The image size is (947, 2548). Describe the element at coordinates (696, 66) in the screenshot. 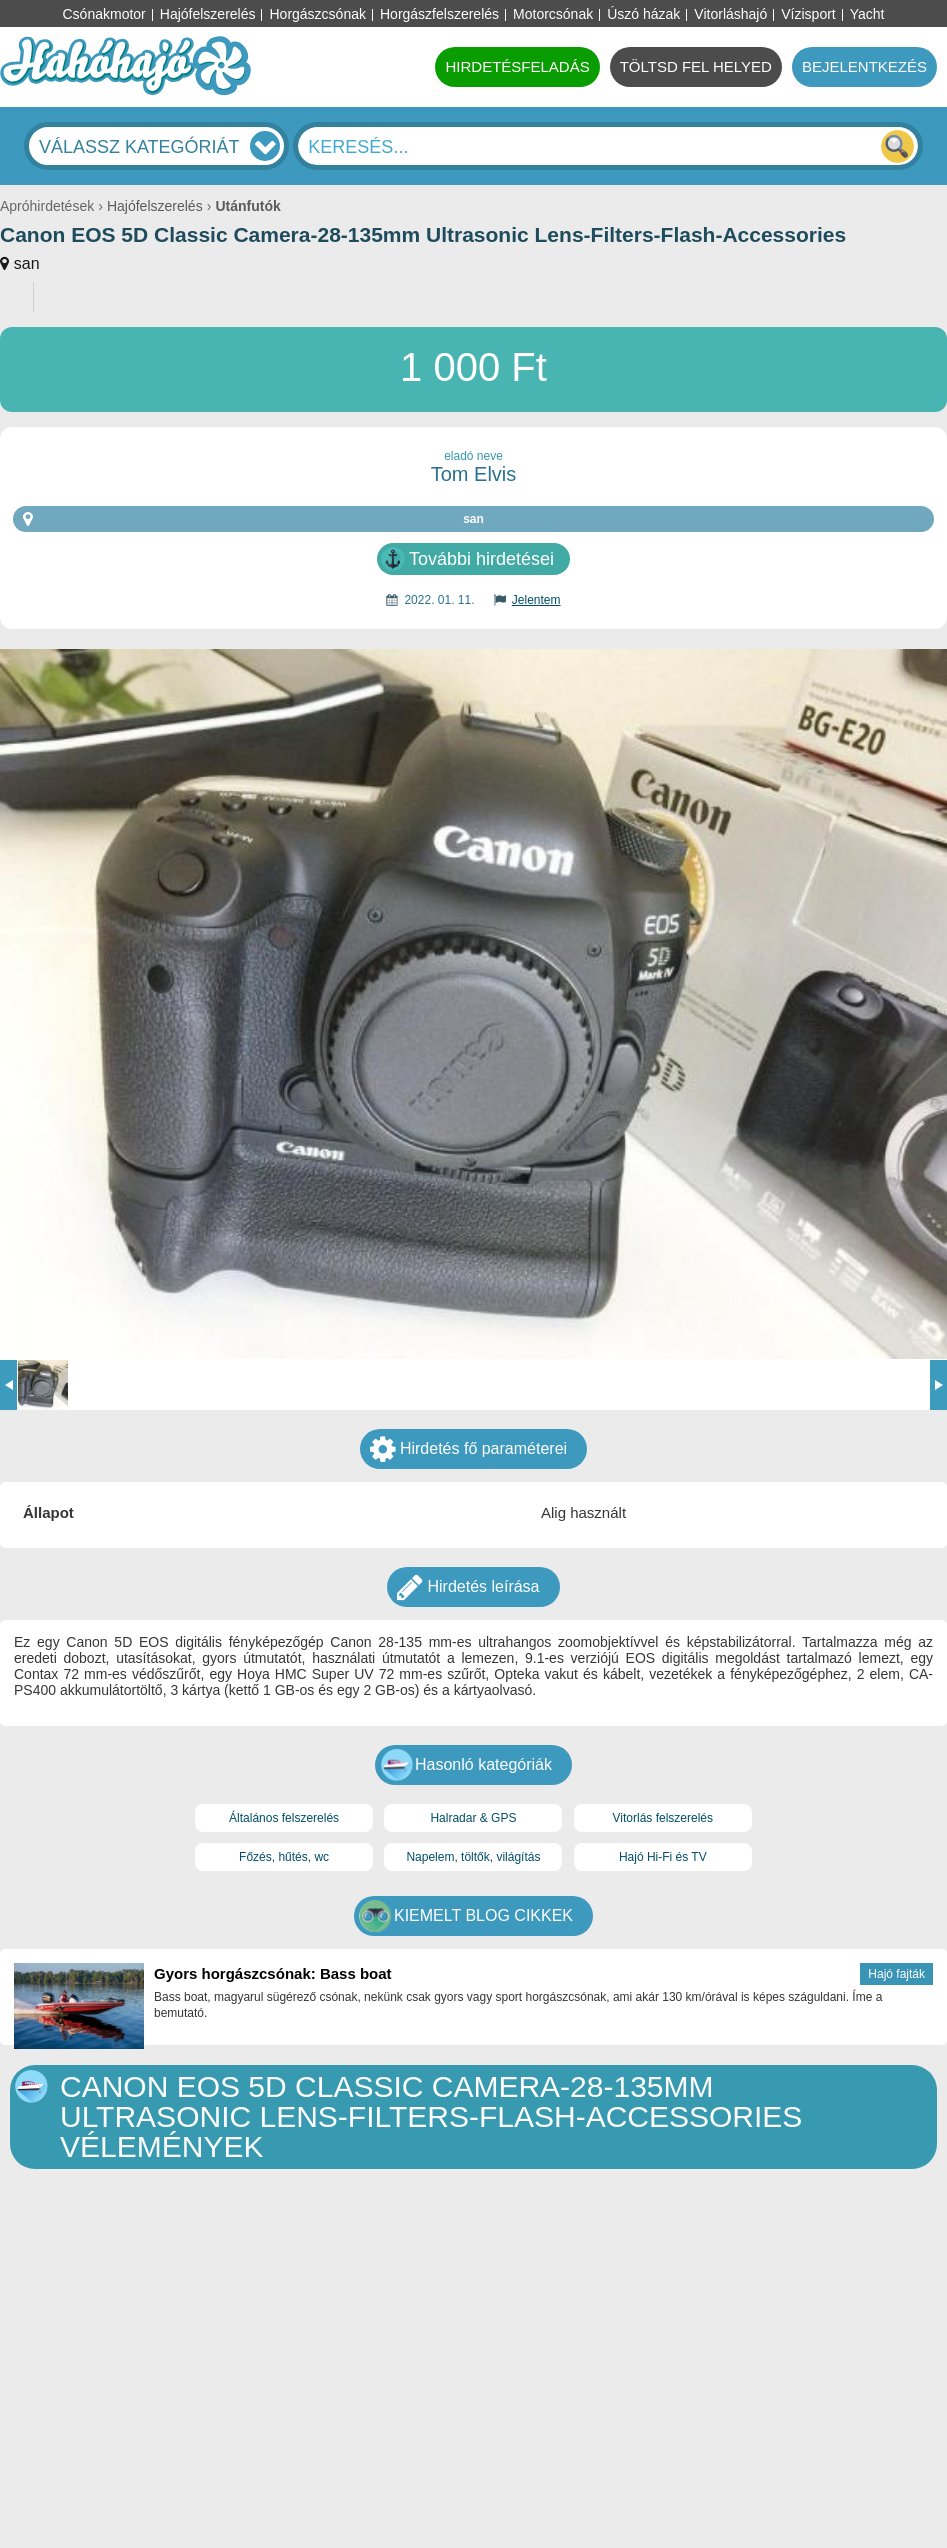

I see `TÖLTSD FEL HELYED` at that location.